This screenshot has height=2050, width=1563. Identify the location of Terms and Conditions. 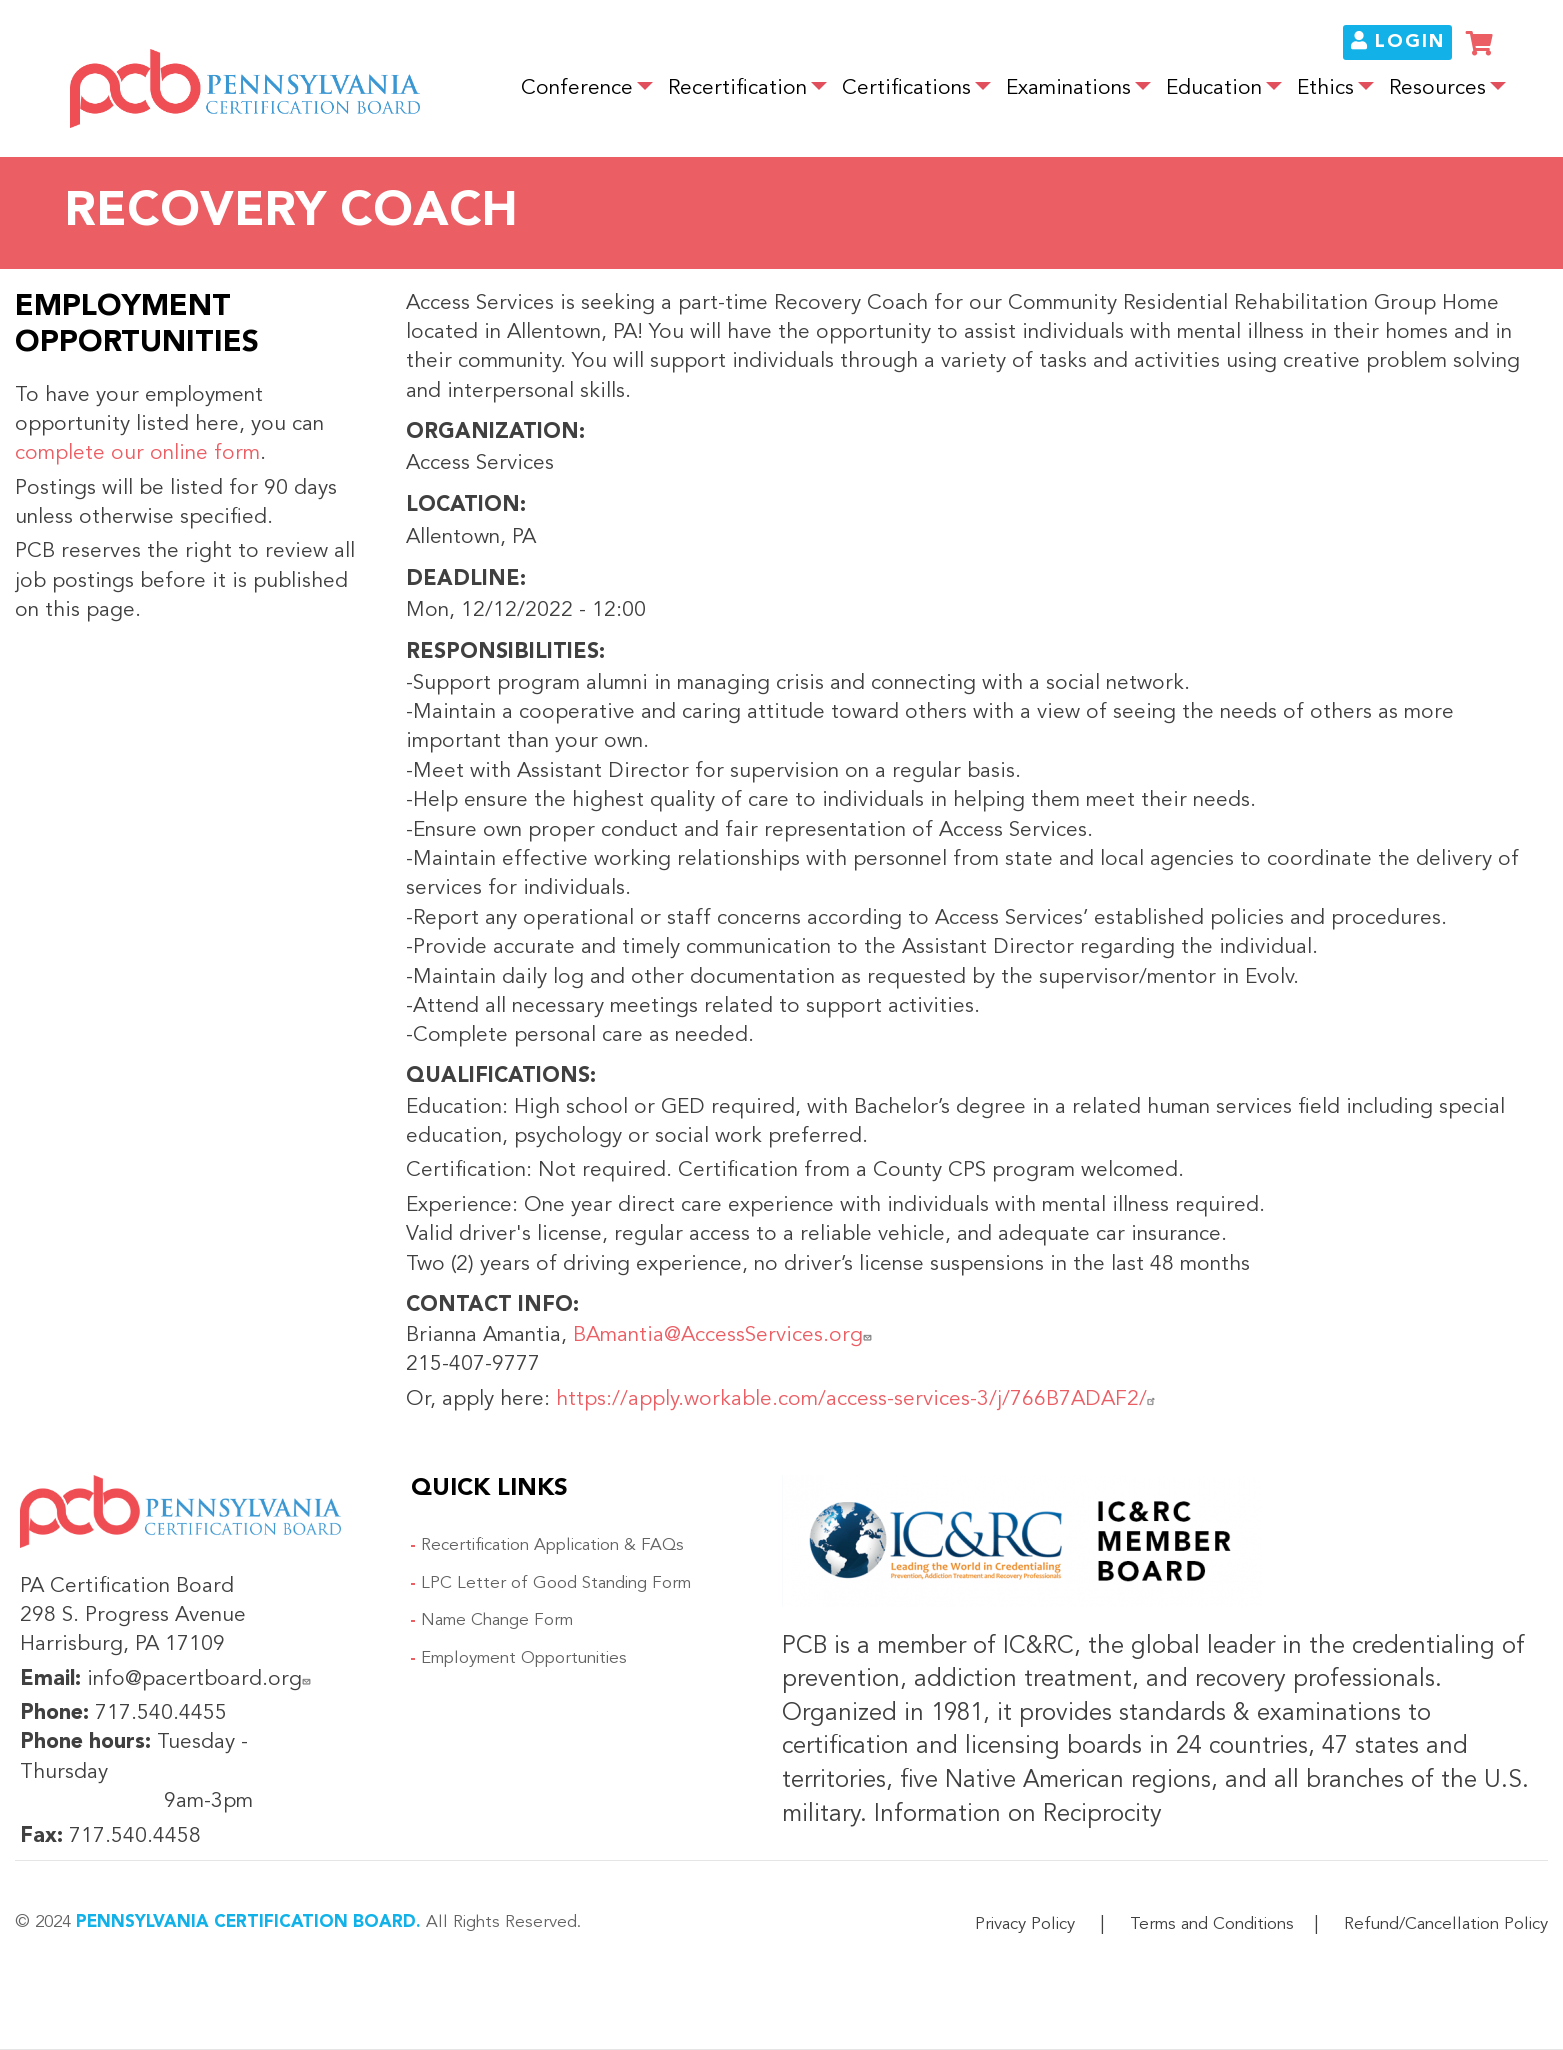
(1212, 1924).